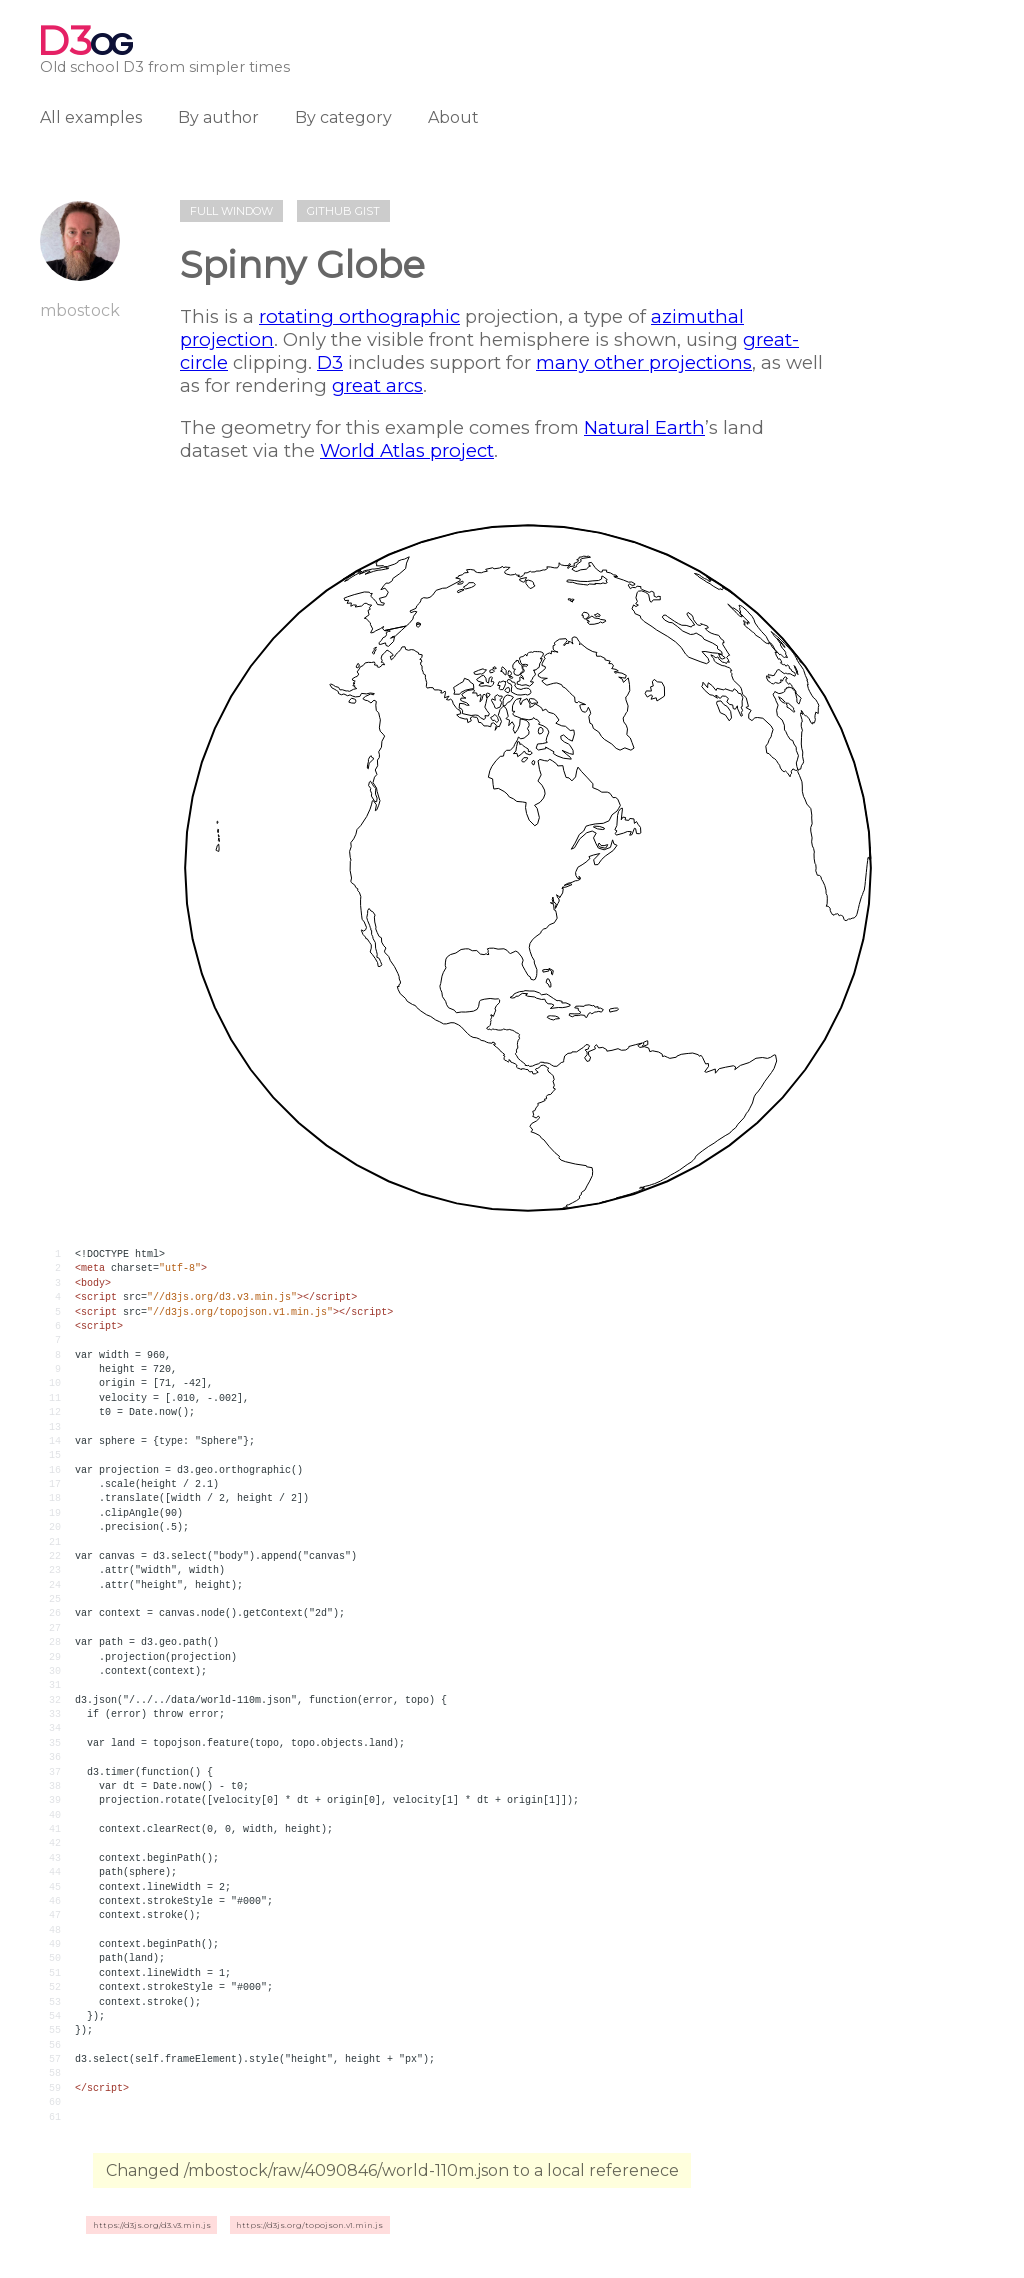  What do you see at coordinates (231, 211) in the screenshot?
I see `Full window` at bounding box center [231, 211].